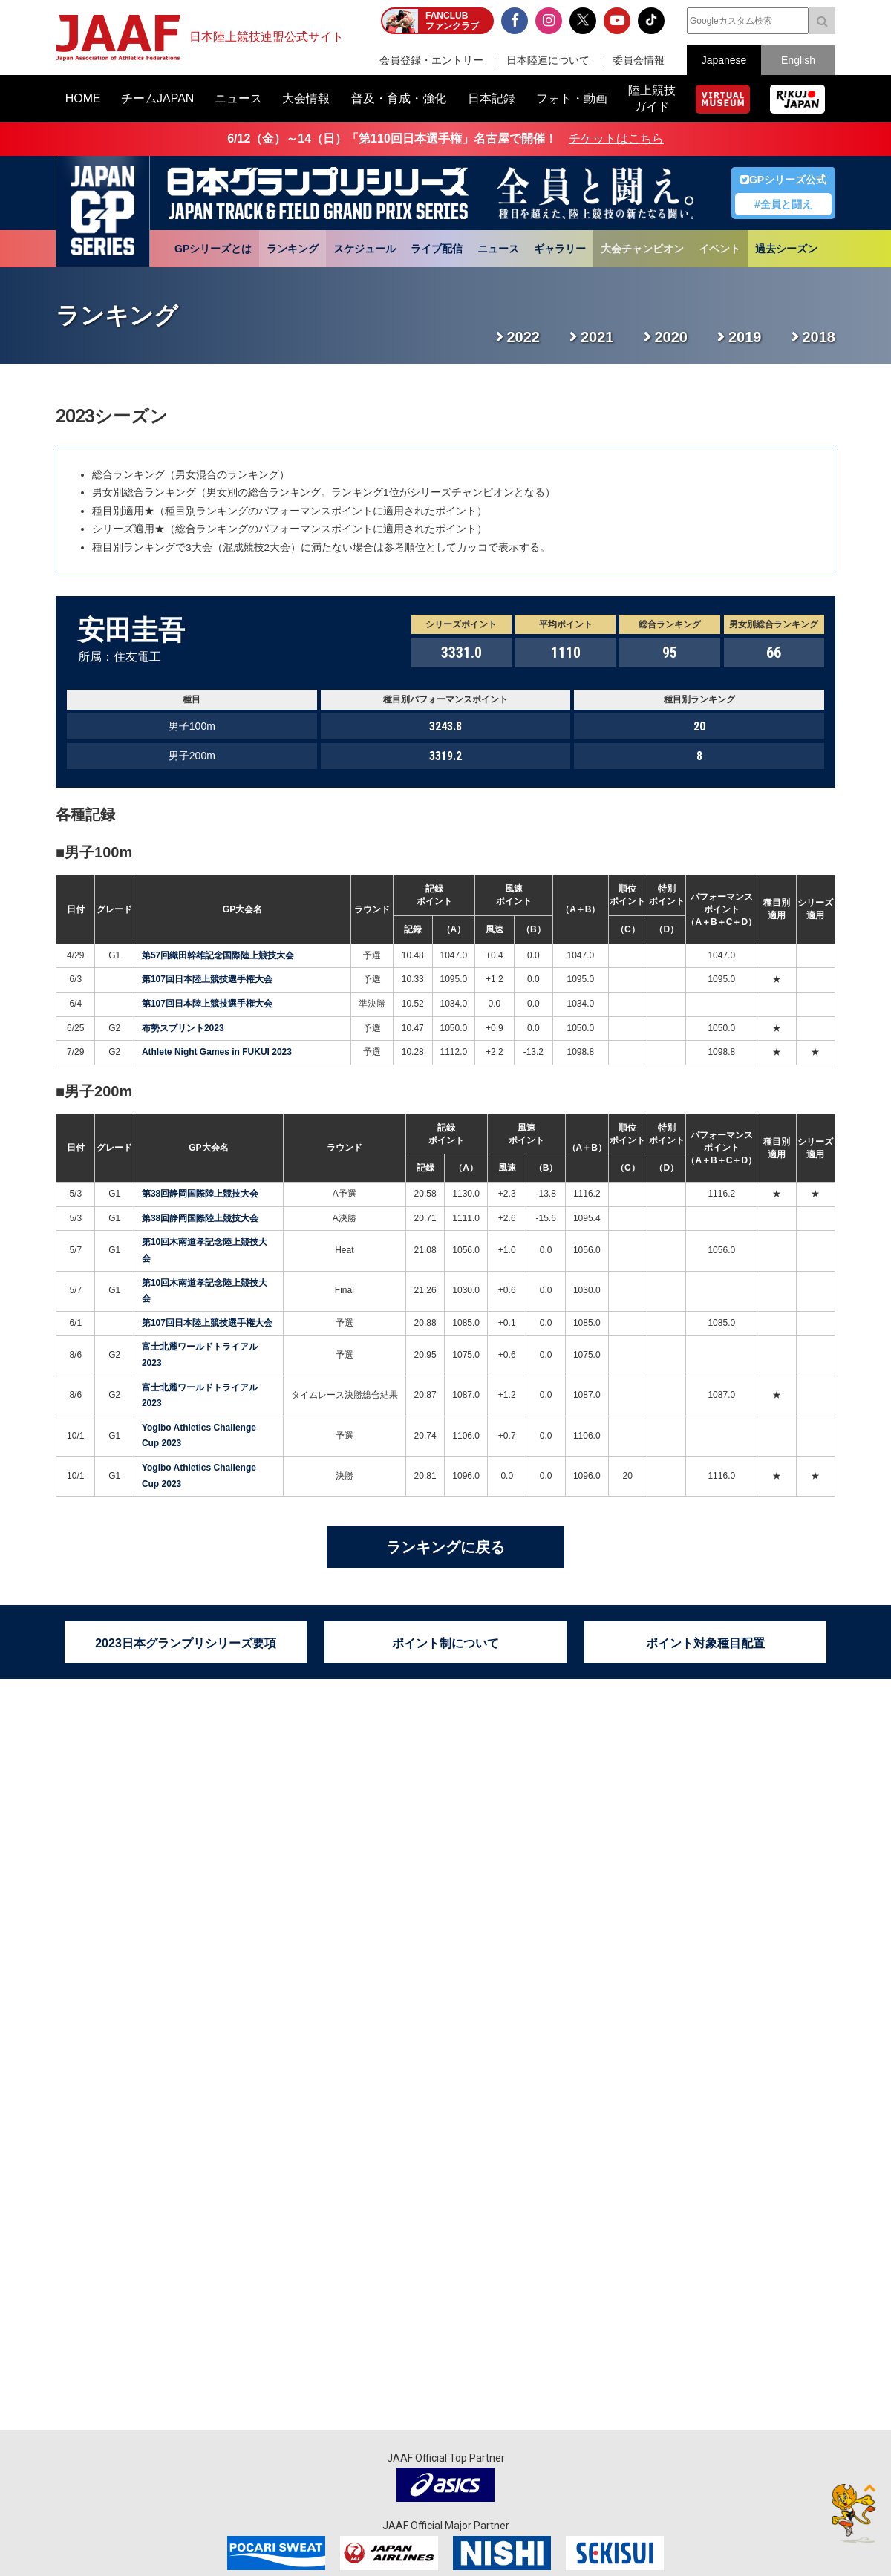  Describe the element at coordinates (671, 337) in the screenshot. I see `2020` at that location.